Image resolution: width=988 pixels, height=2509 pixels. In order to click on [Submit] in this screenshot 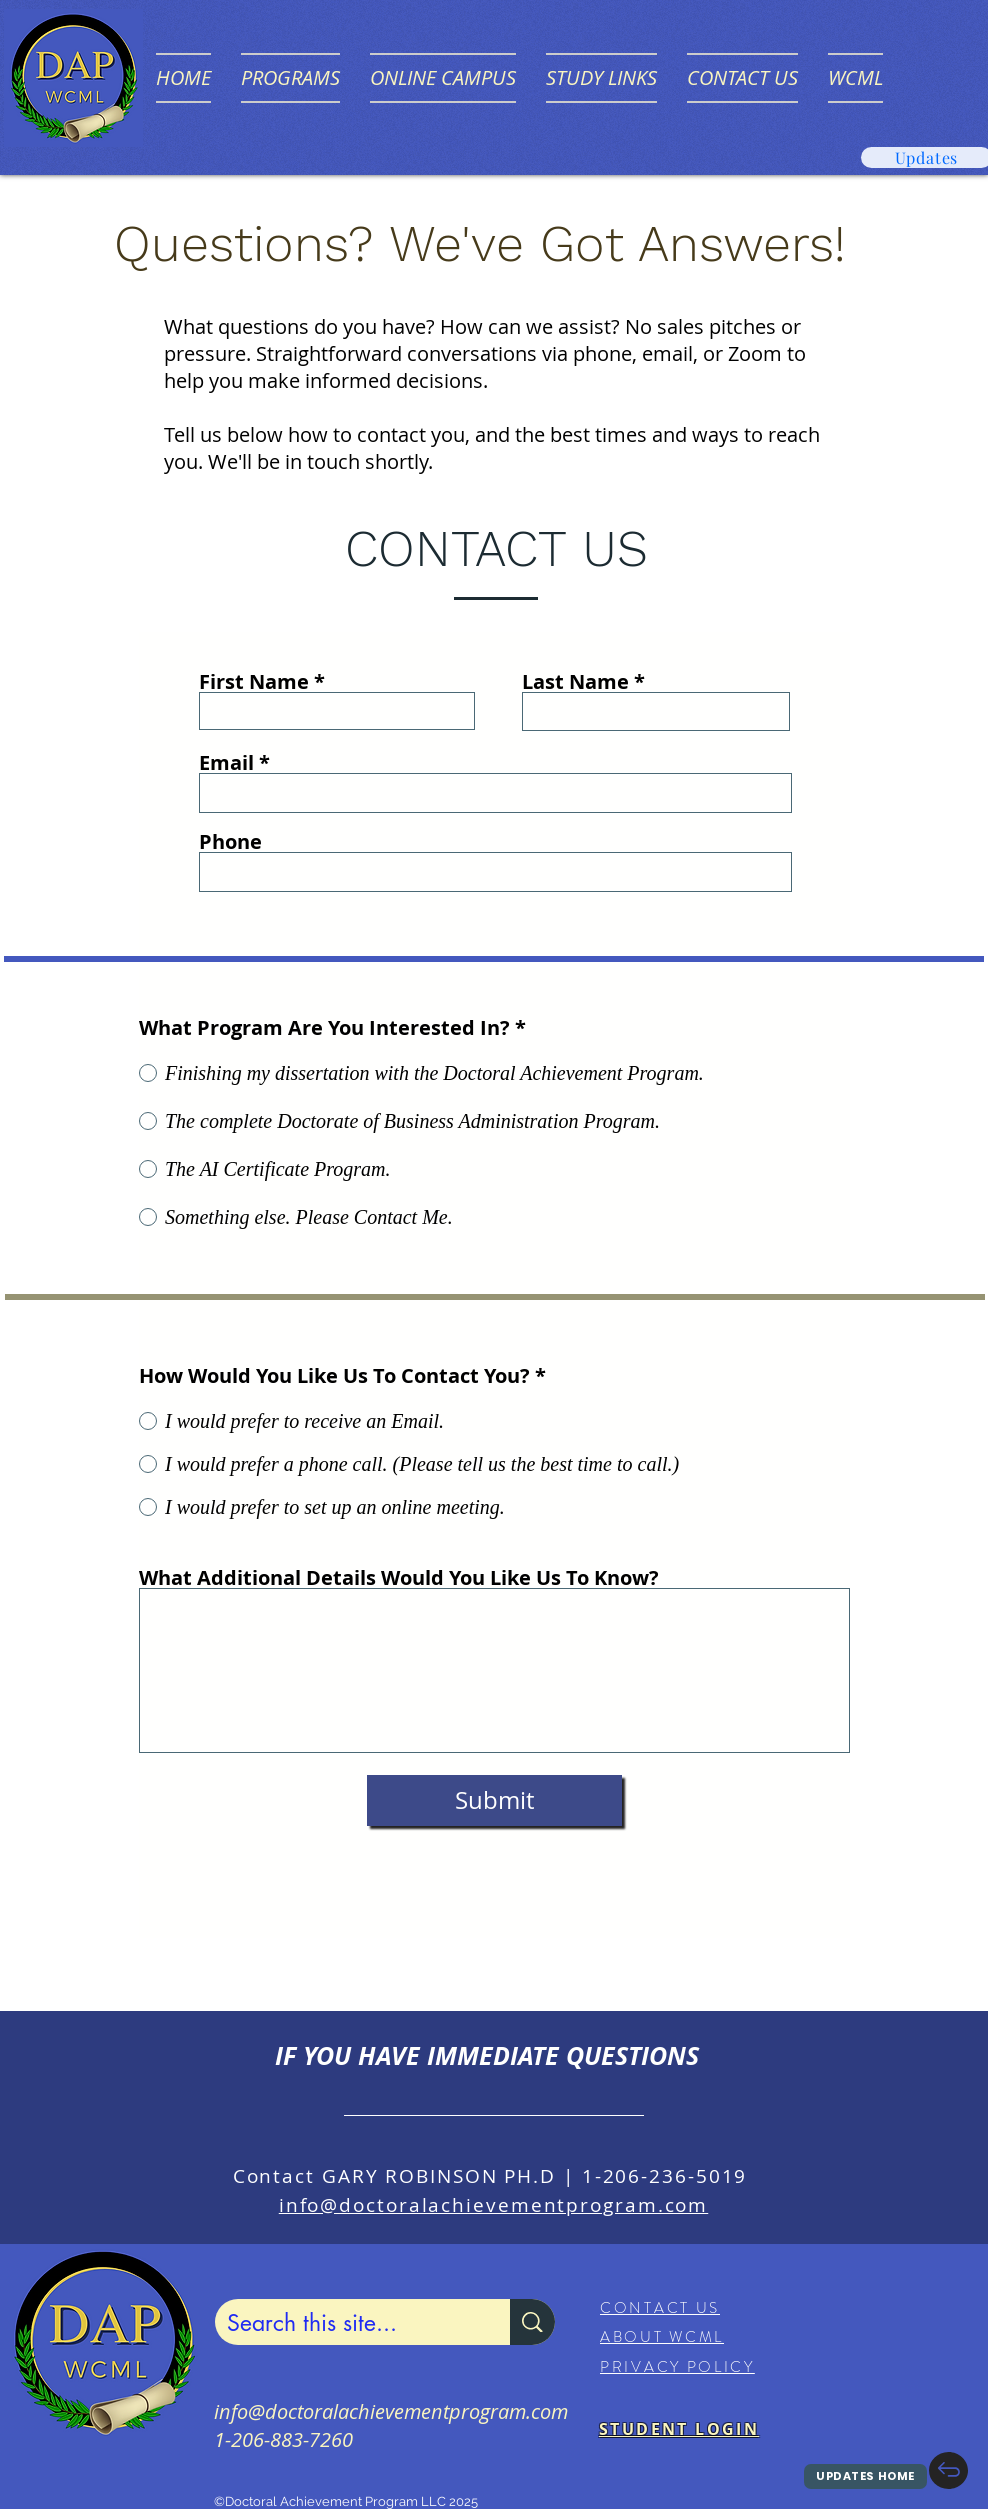, I will do `click(494, 1800)`.